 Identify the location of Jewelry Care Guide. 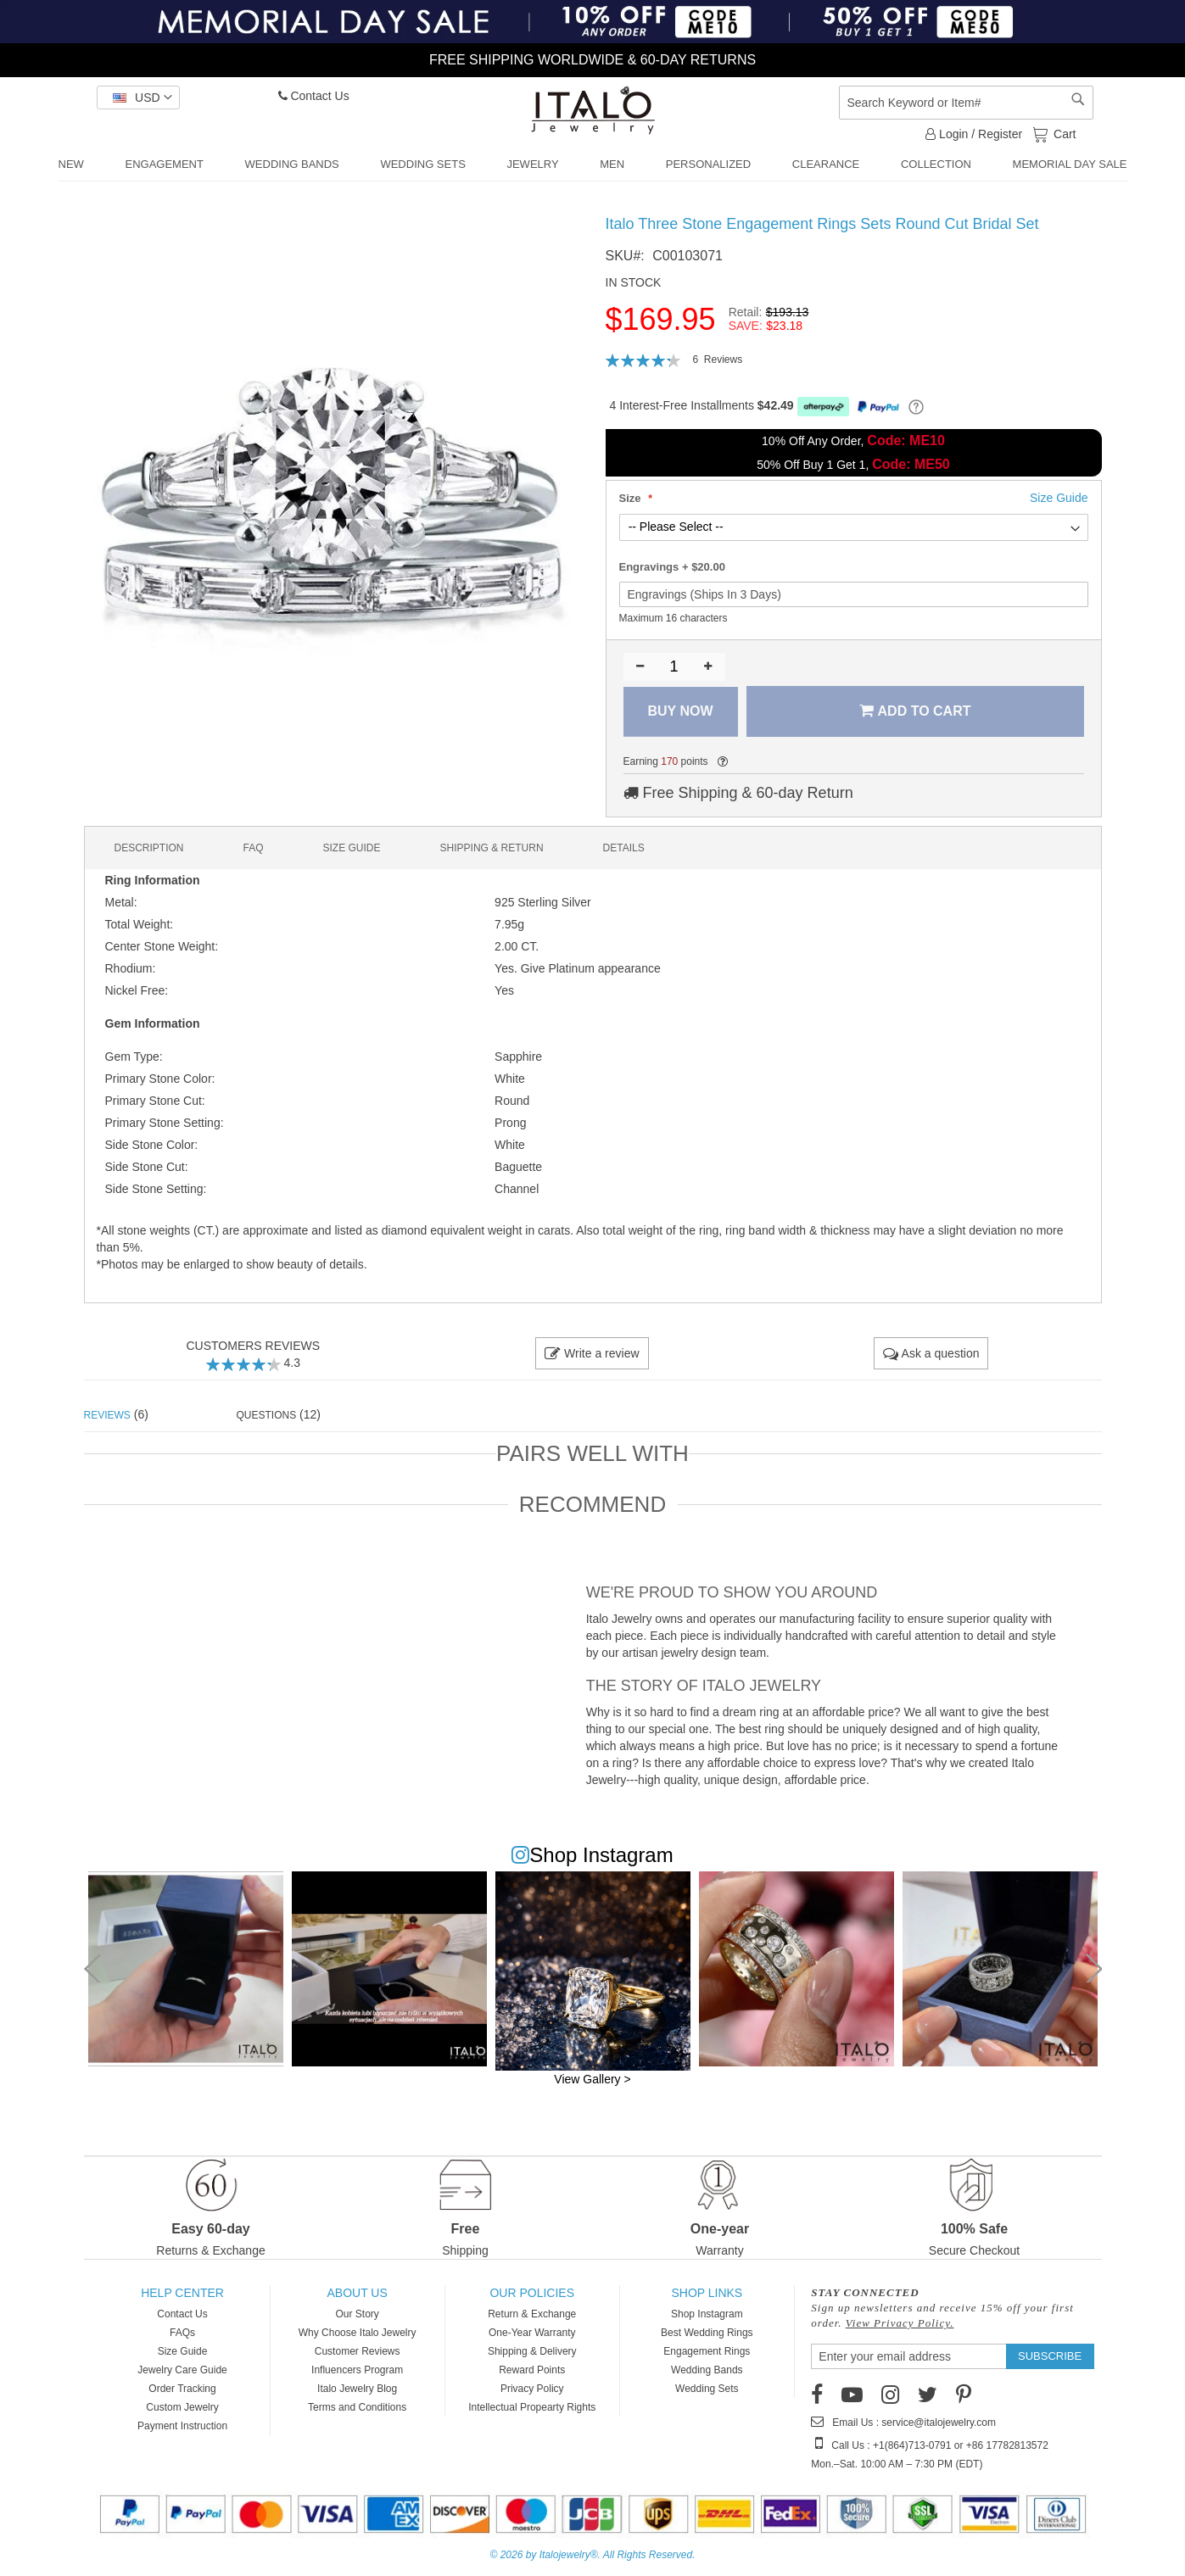
(181, 2370).